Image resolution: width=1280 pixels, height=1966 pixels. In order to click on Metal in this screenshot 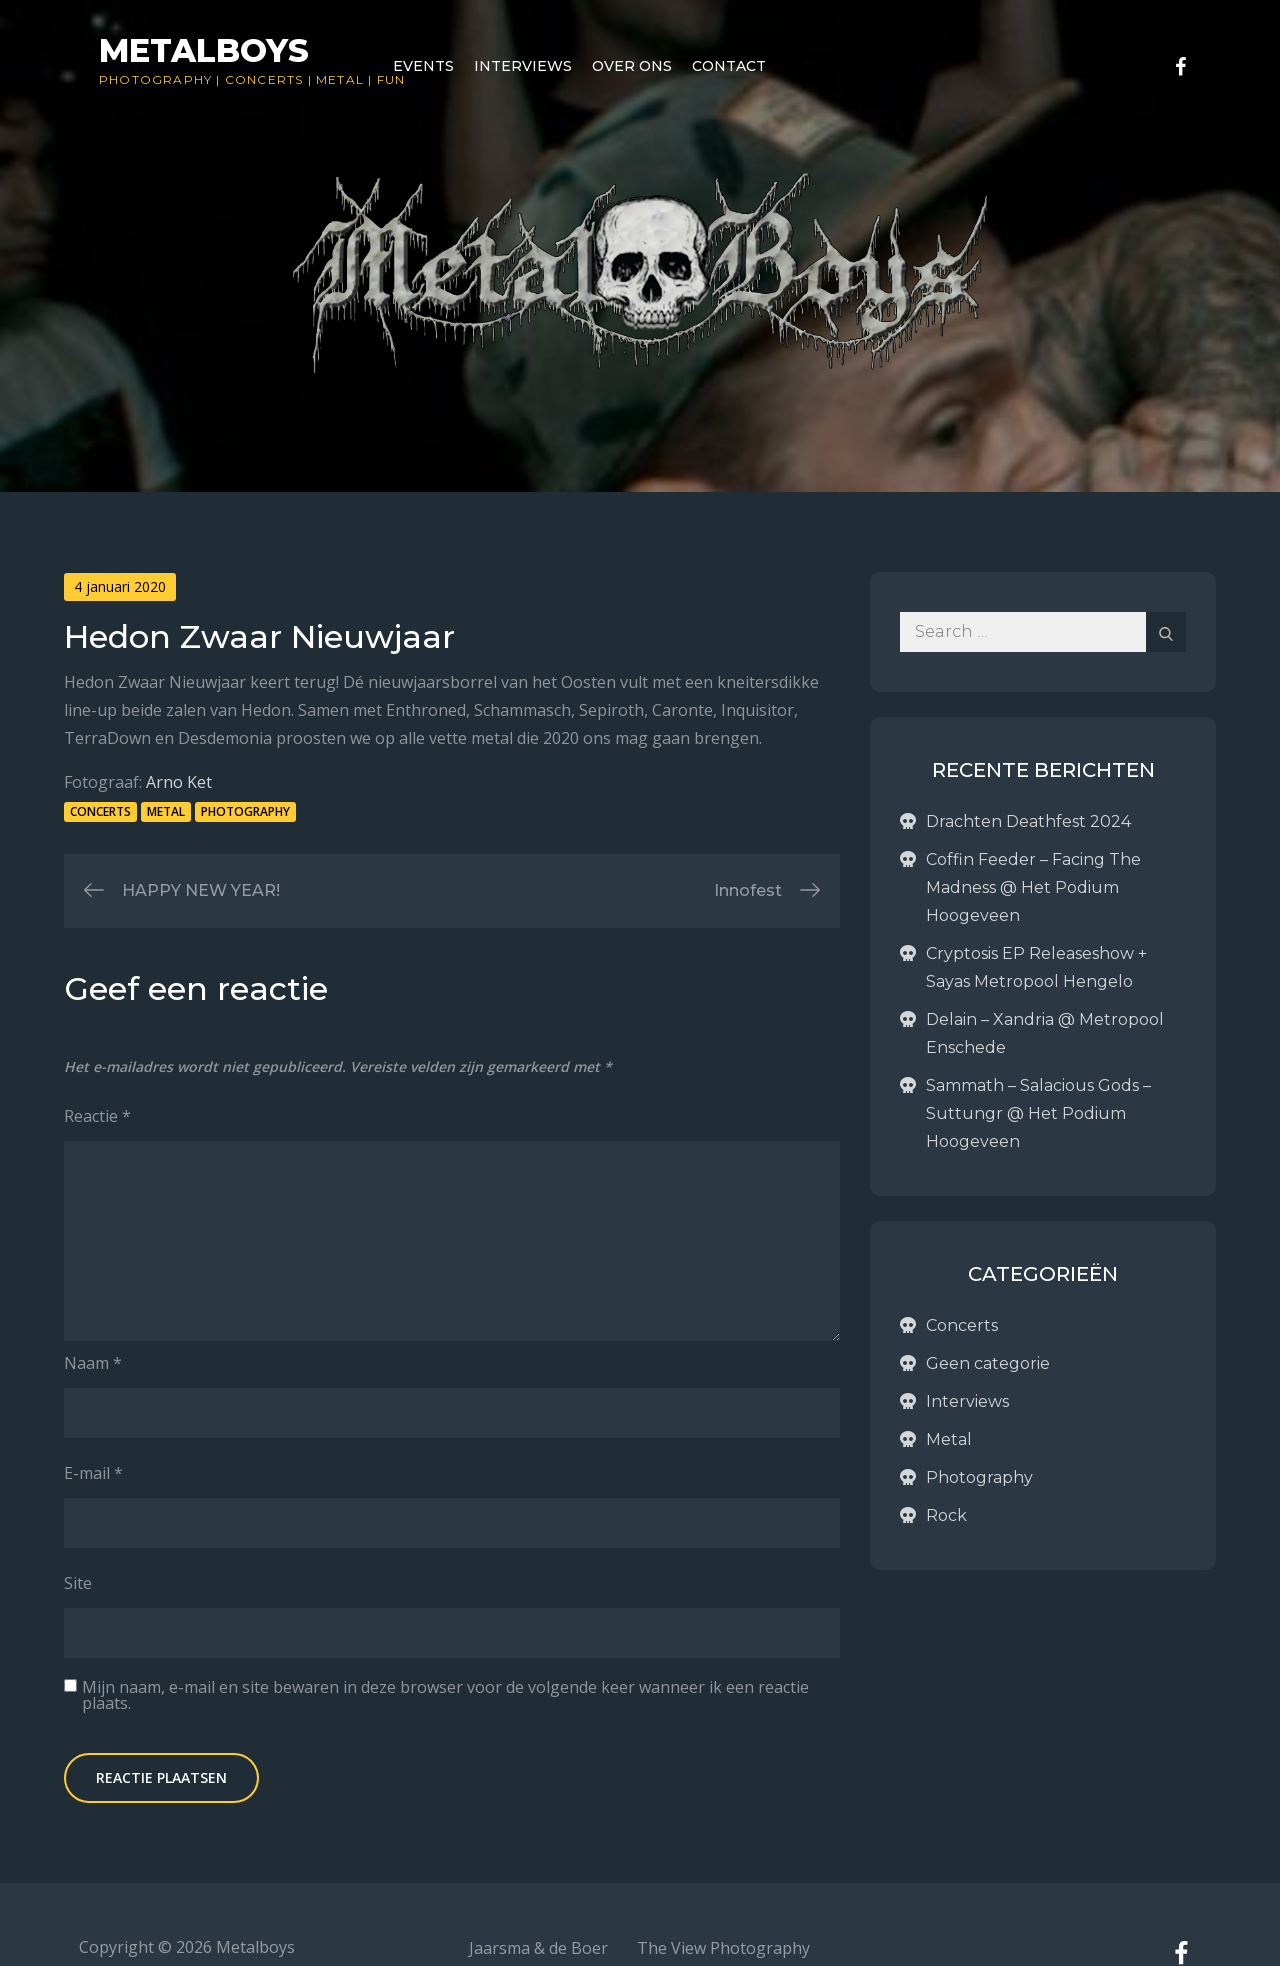, I will do `click(340, 79)`.